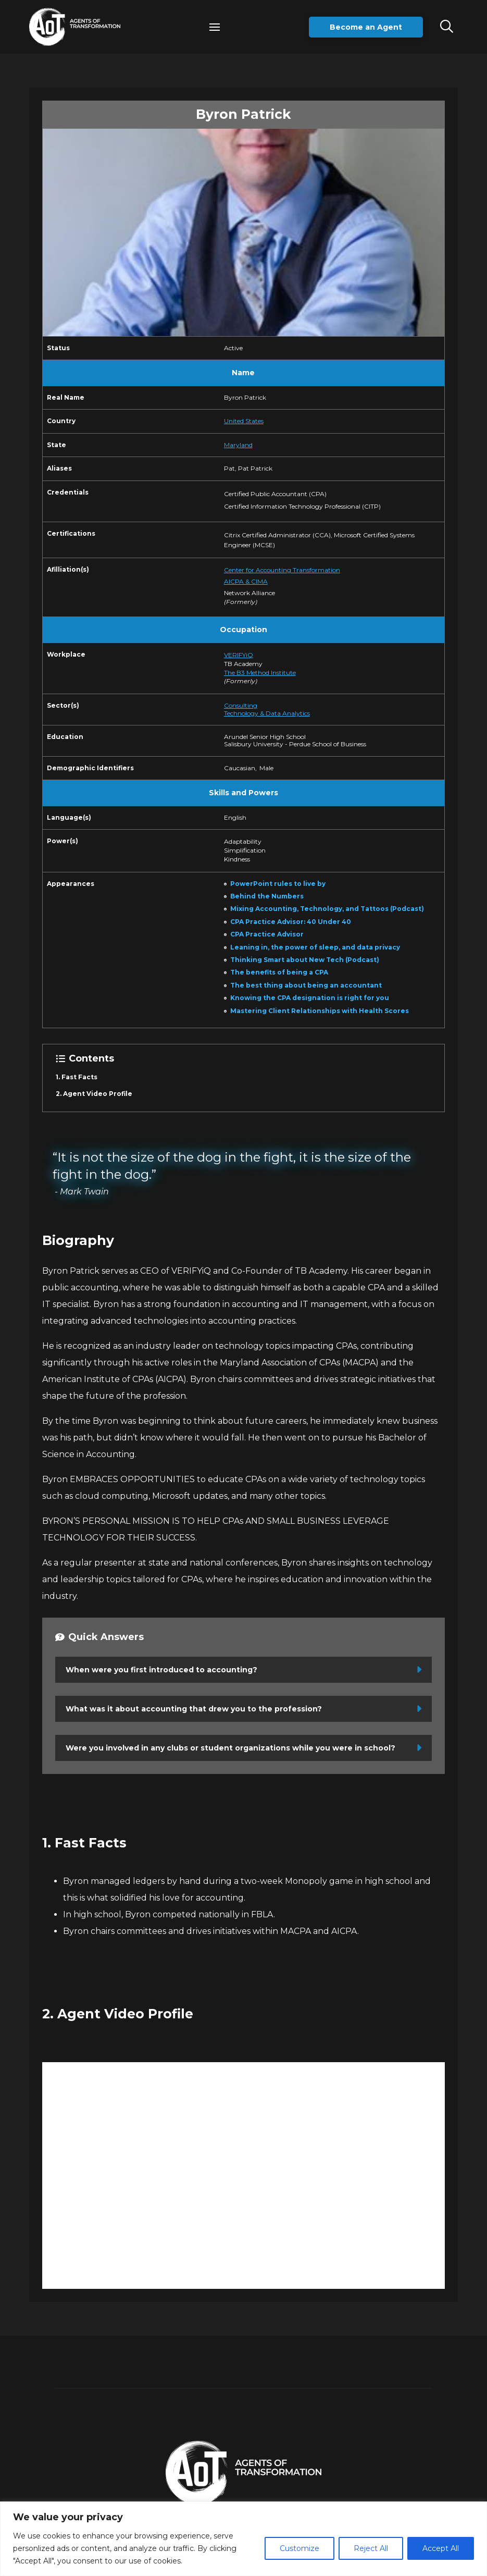 The height and width of the screenshot is (2576, 487). Describe the element at coordinates (246, 581) in the screenshot. I see `AICPA & CIMA` at that location.